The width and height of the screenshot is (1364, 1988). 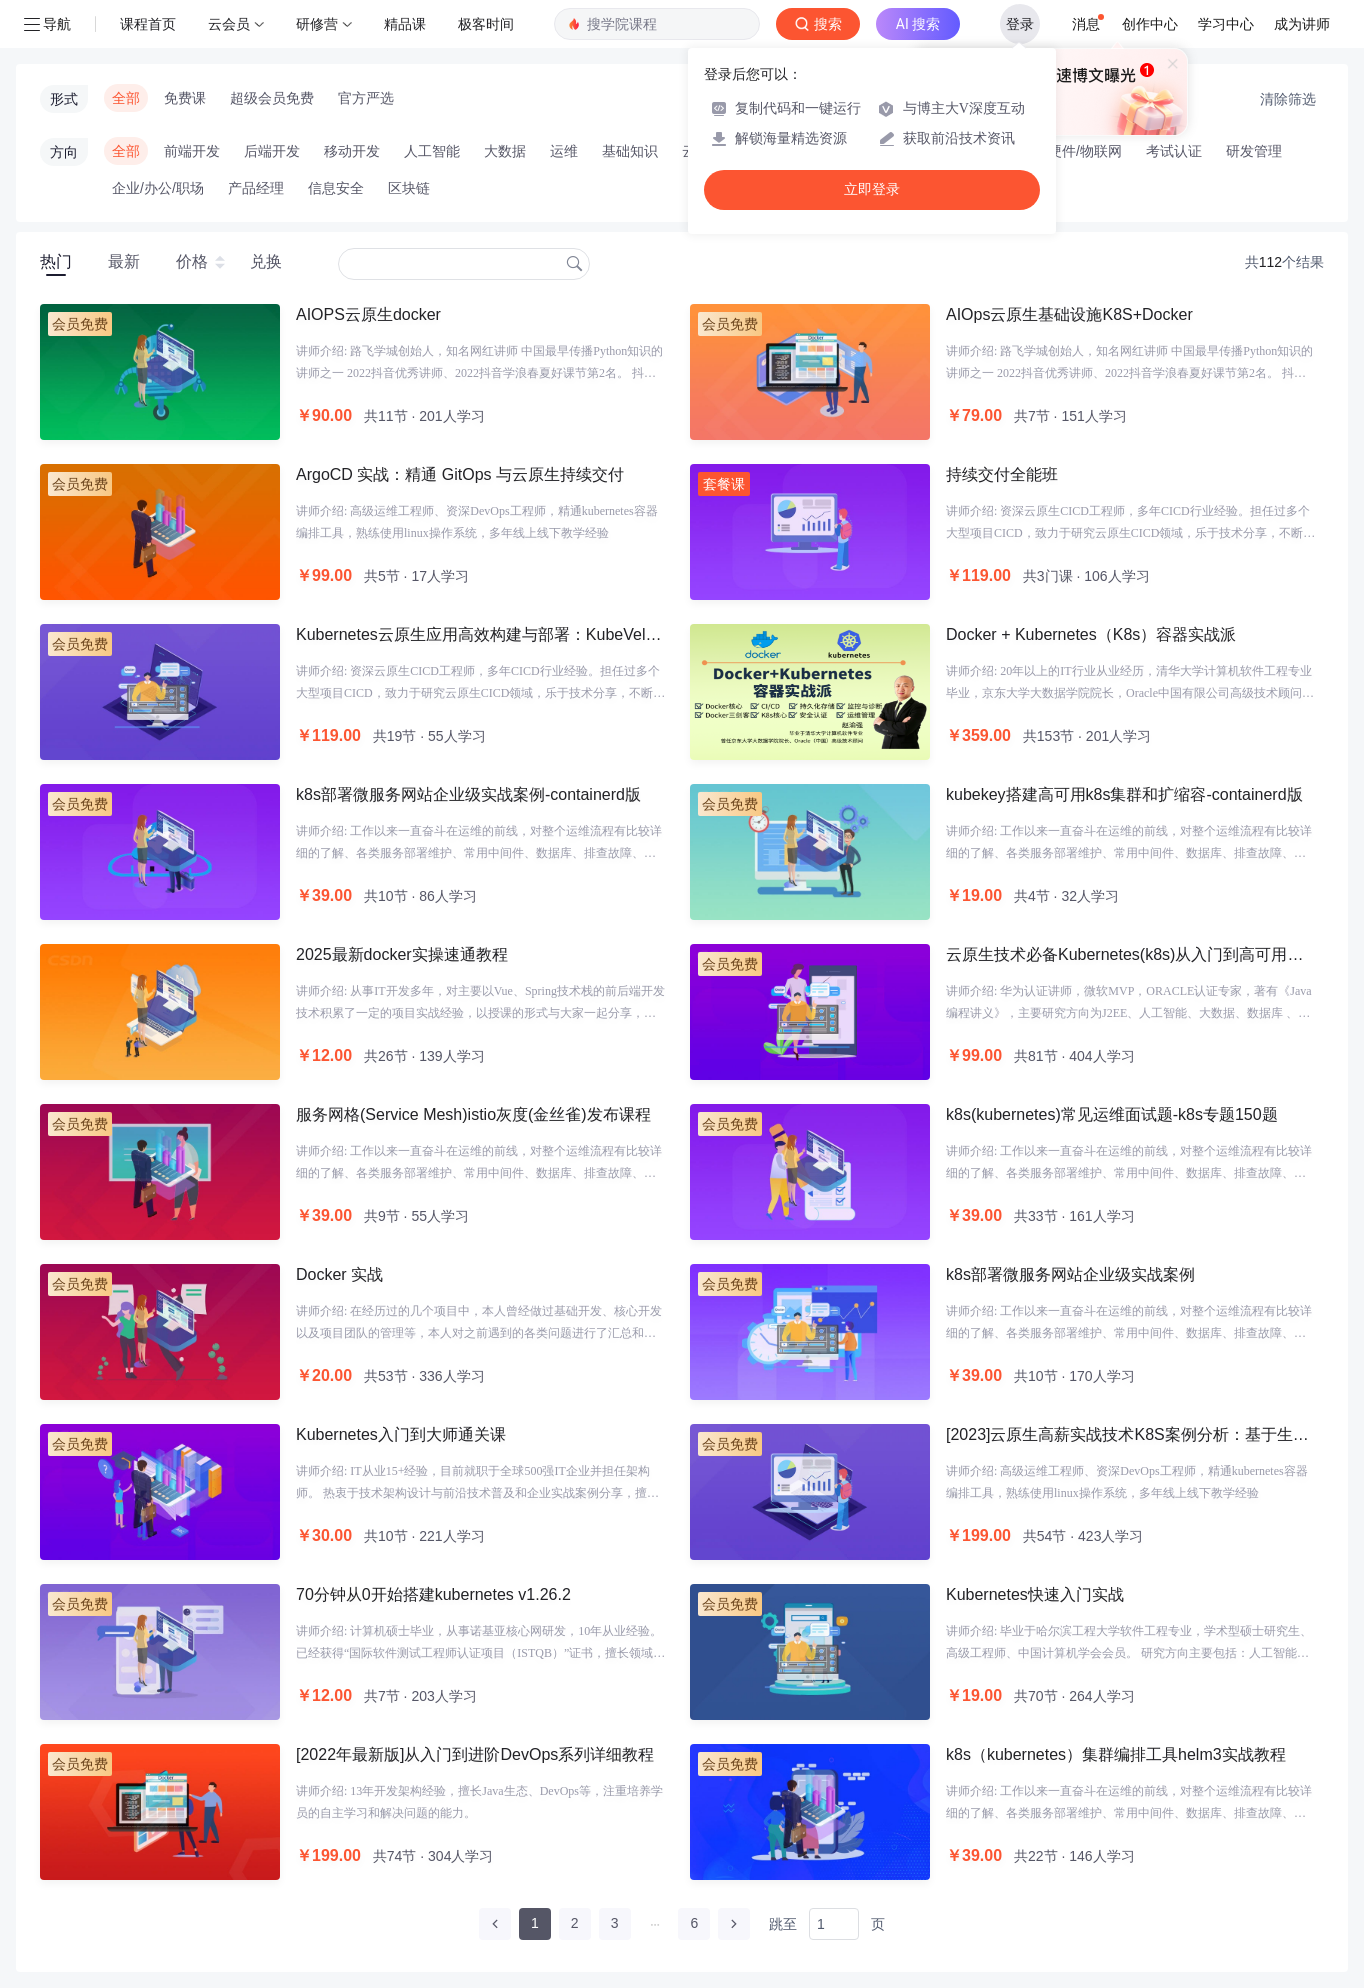 I want to click on 大数据, so click(x=505, y=151).